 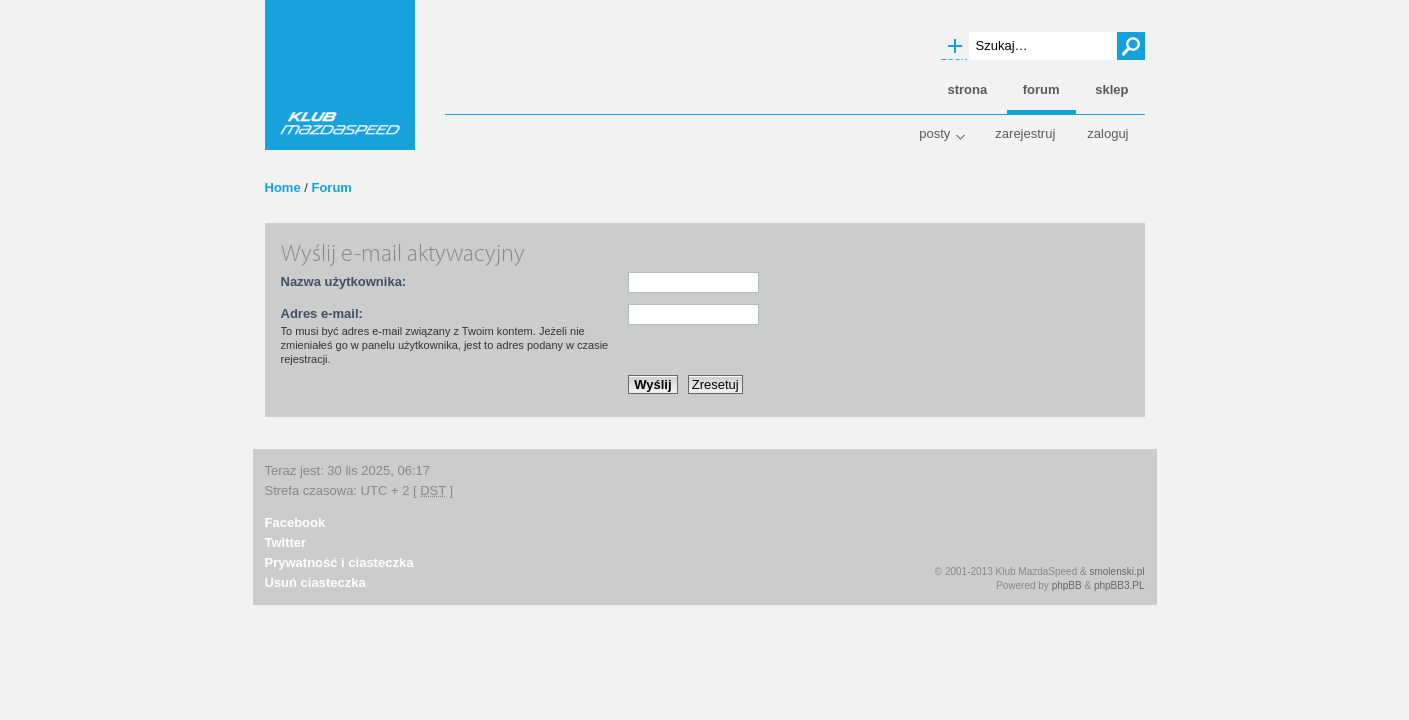 What do you see at coordinates (1116, 571) in the screenshot?
I see `smolenski.pl` at bounding box center [1116, 571].